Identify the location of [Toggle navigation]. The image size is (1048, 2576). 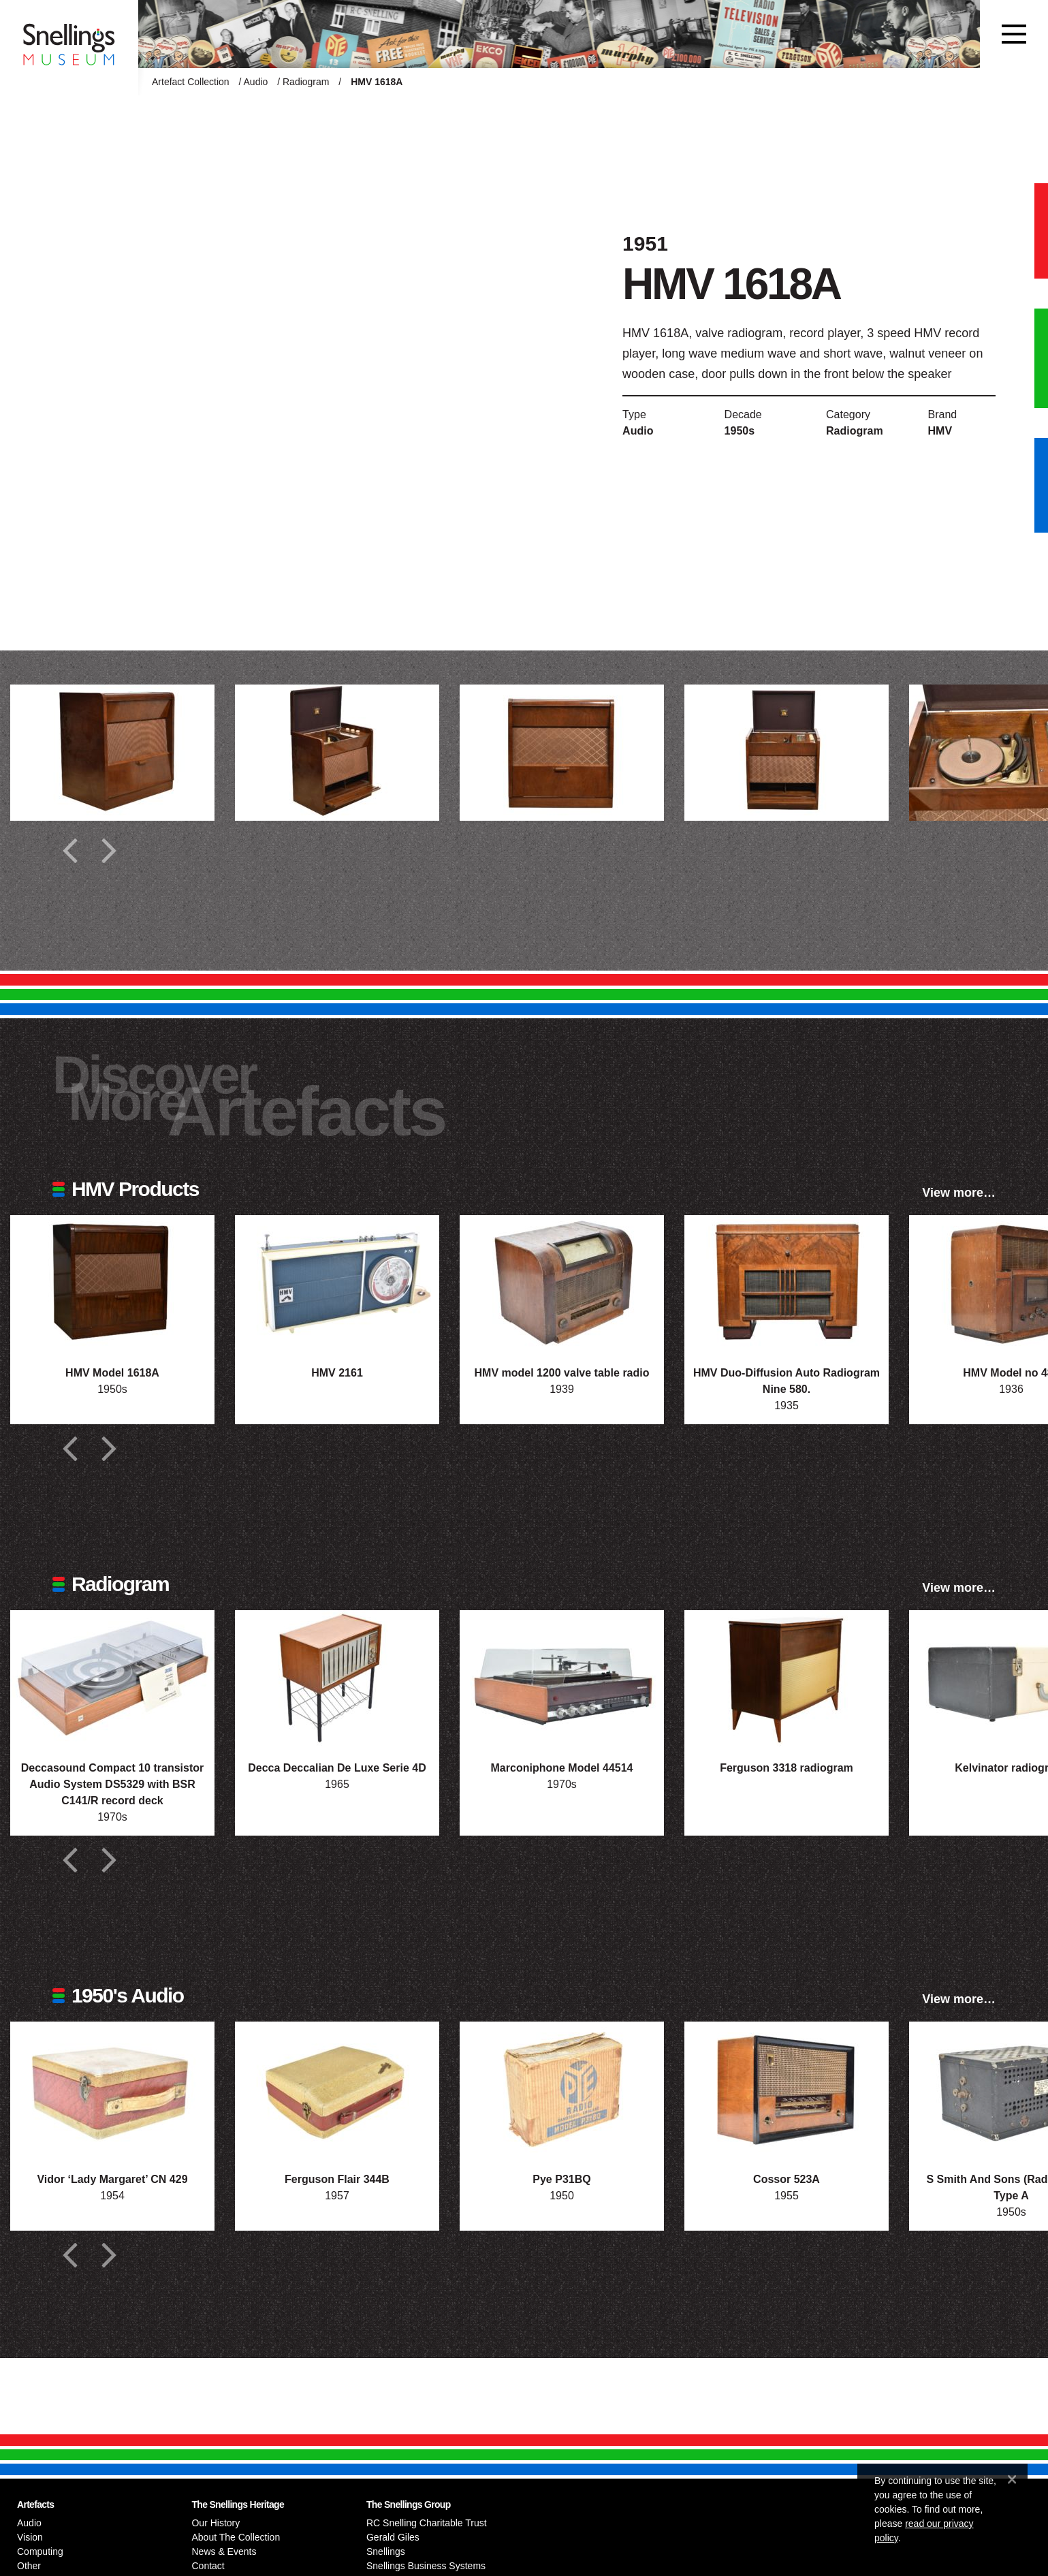
(1014, 34).